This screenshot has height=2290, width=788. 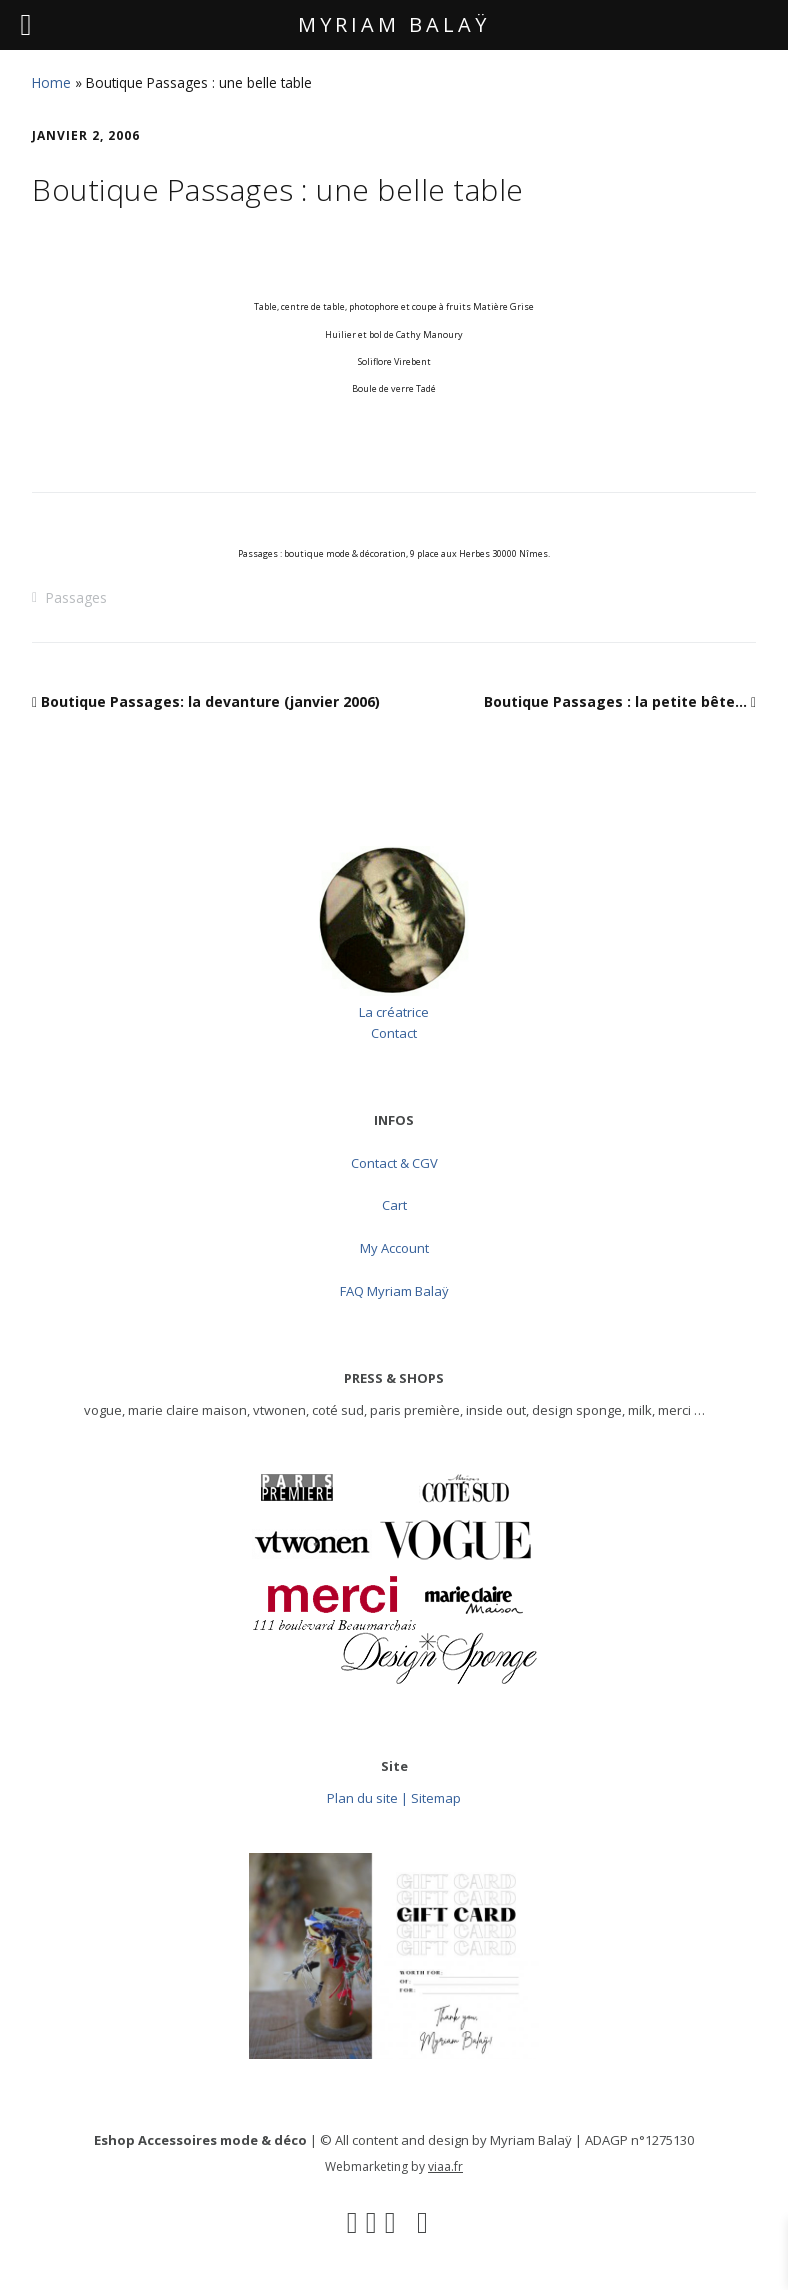 What do you see at coordinates (394, 1163) in the screenshot?
I see `Contact & CGV` at bounding box center [394, 1163].